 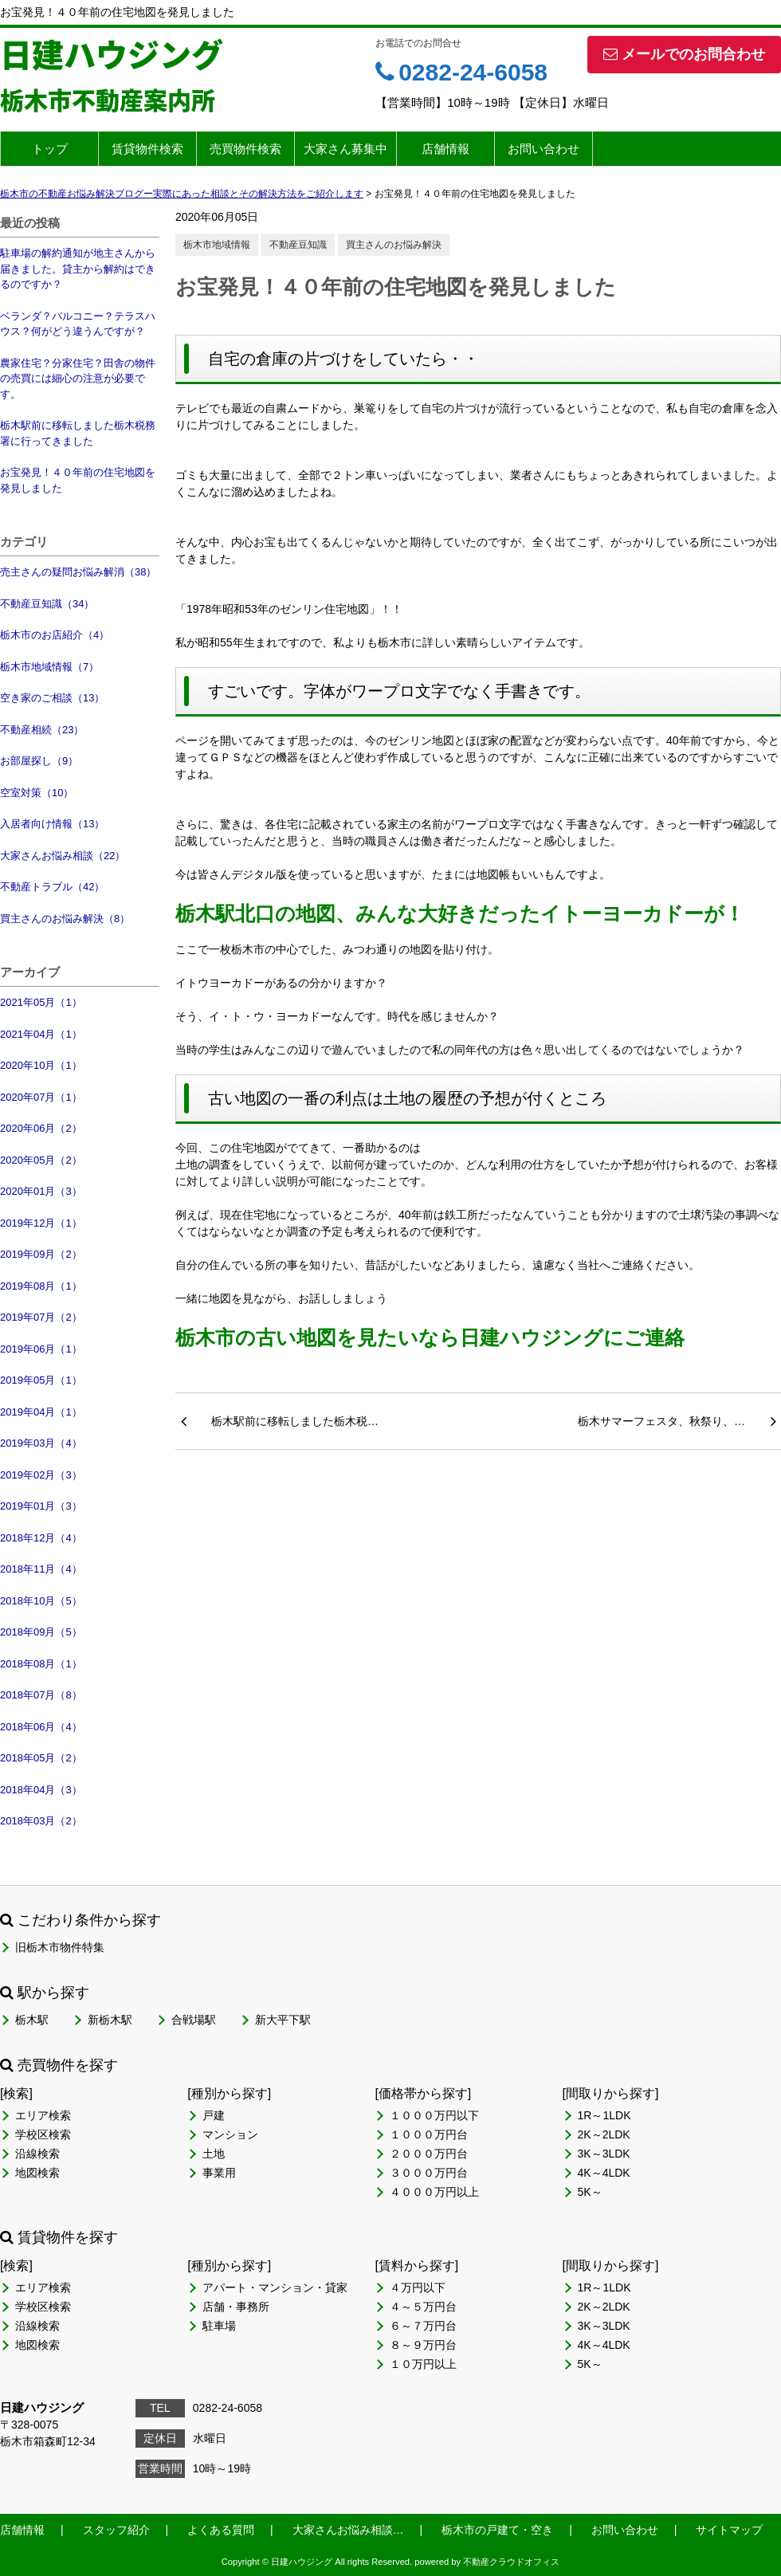 What do you see at coordinates (41, 1317) in the screenshot?
I see `2019年07月（2）` at bounding box center [41, 1317].